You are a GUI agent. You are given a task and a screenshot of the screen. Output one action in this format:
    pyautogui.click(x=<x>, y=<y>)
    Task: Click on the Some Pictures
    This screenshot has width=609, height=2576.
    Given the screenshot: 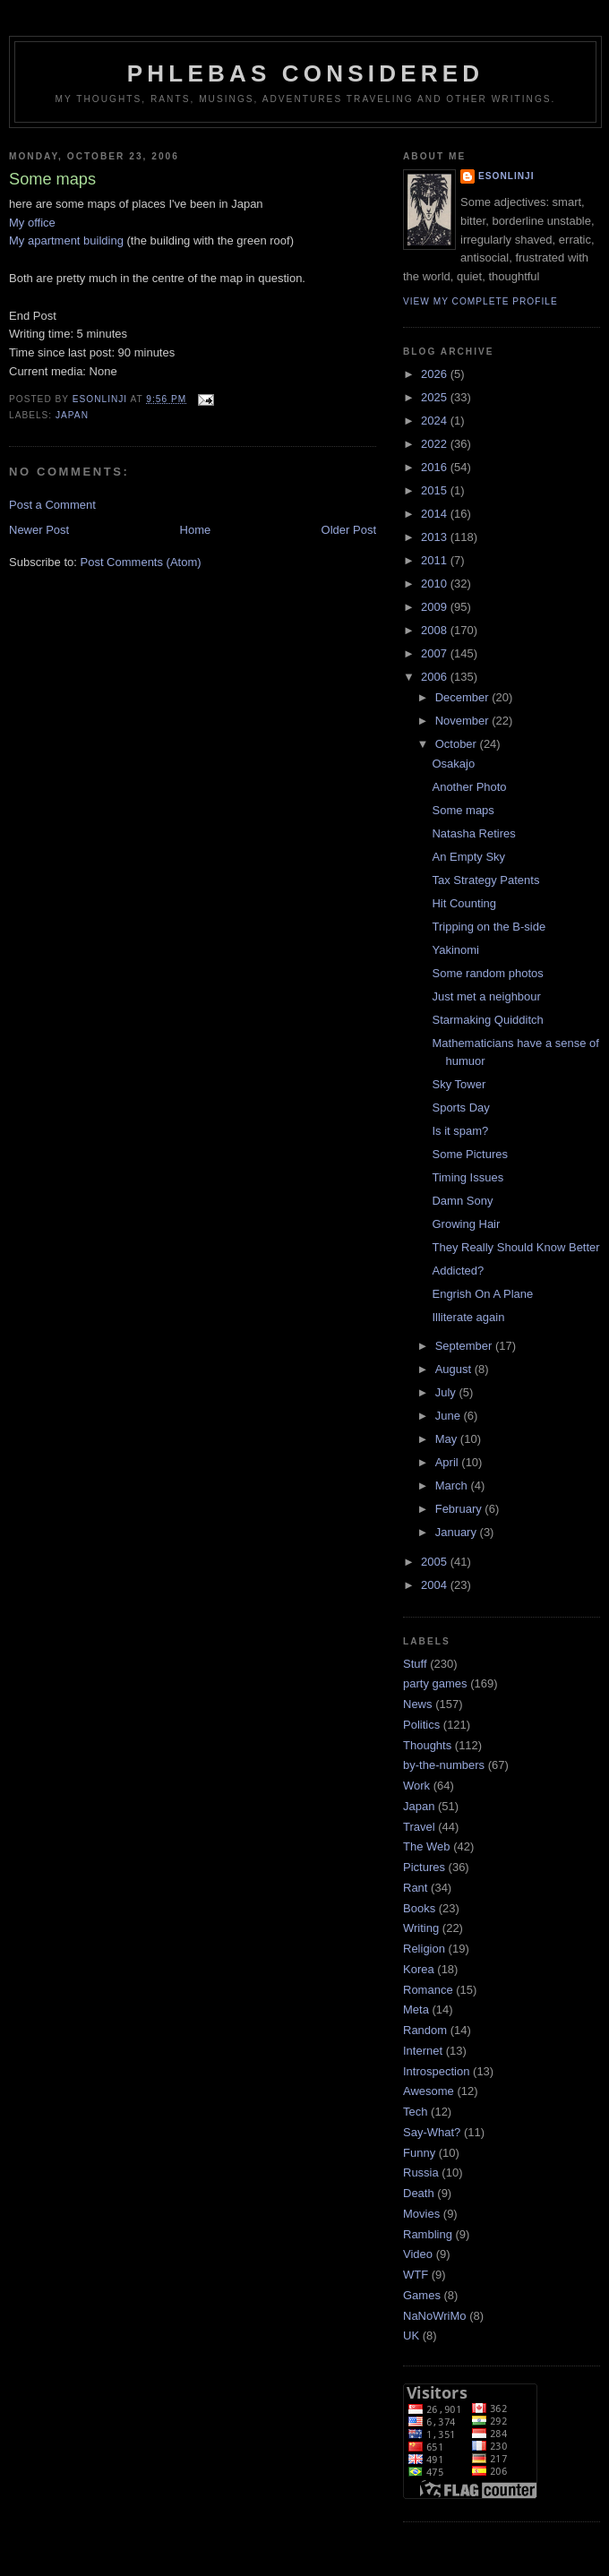 What is the action you would take?
    pyautogui.click(x=470, y=1154)
    